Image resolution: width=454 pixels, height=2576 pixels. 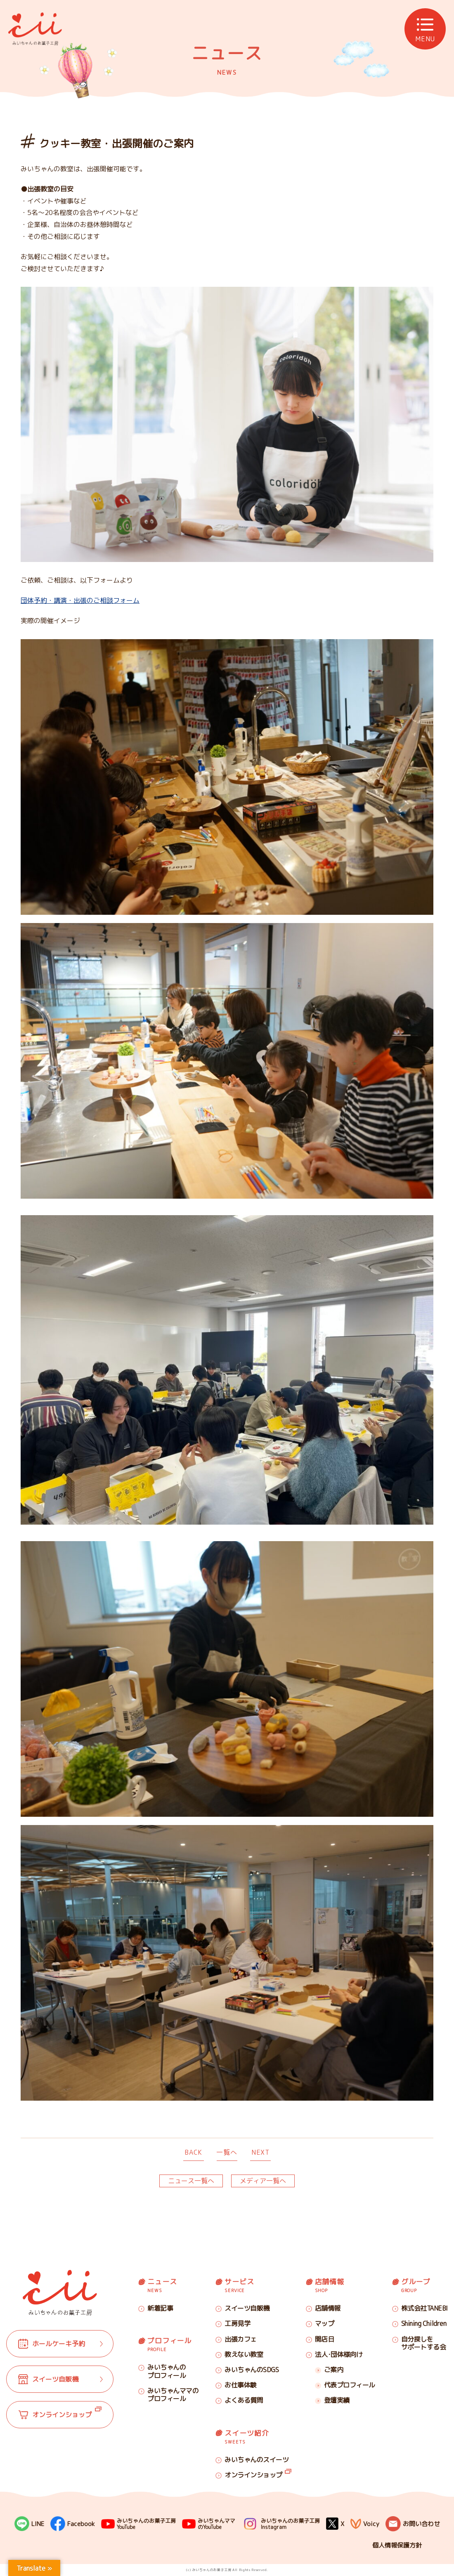 What do you see at coordinates (241, 2339) in the screenshot?
I see `出張カフェ` at bounding box center [241, 2339].